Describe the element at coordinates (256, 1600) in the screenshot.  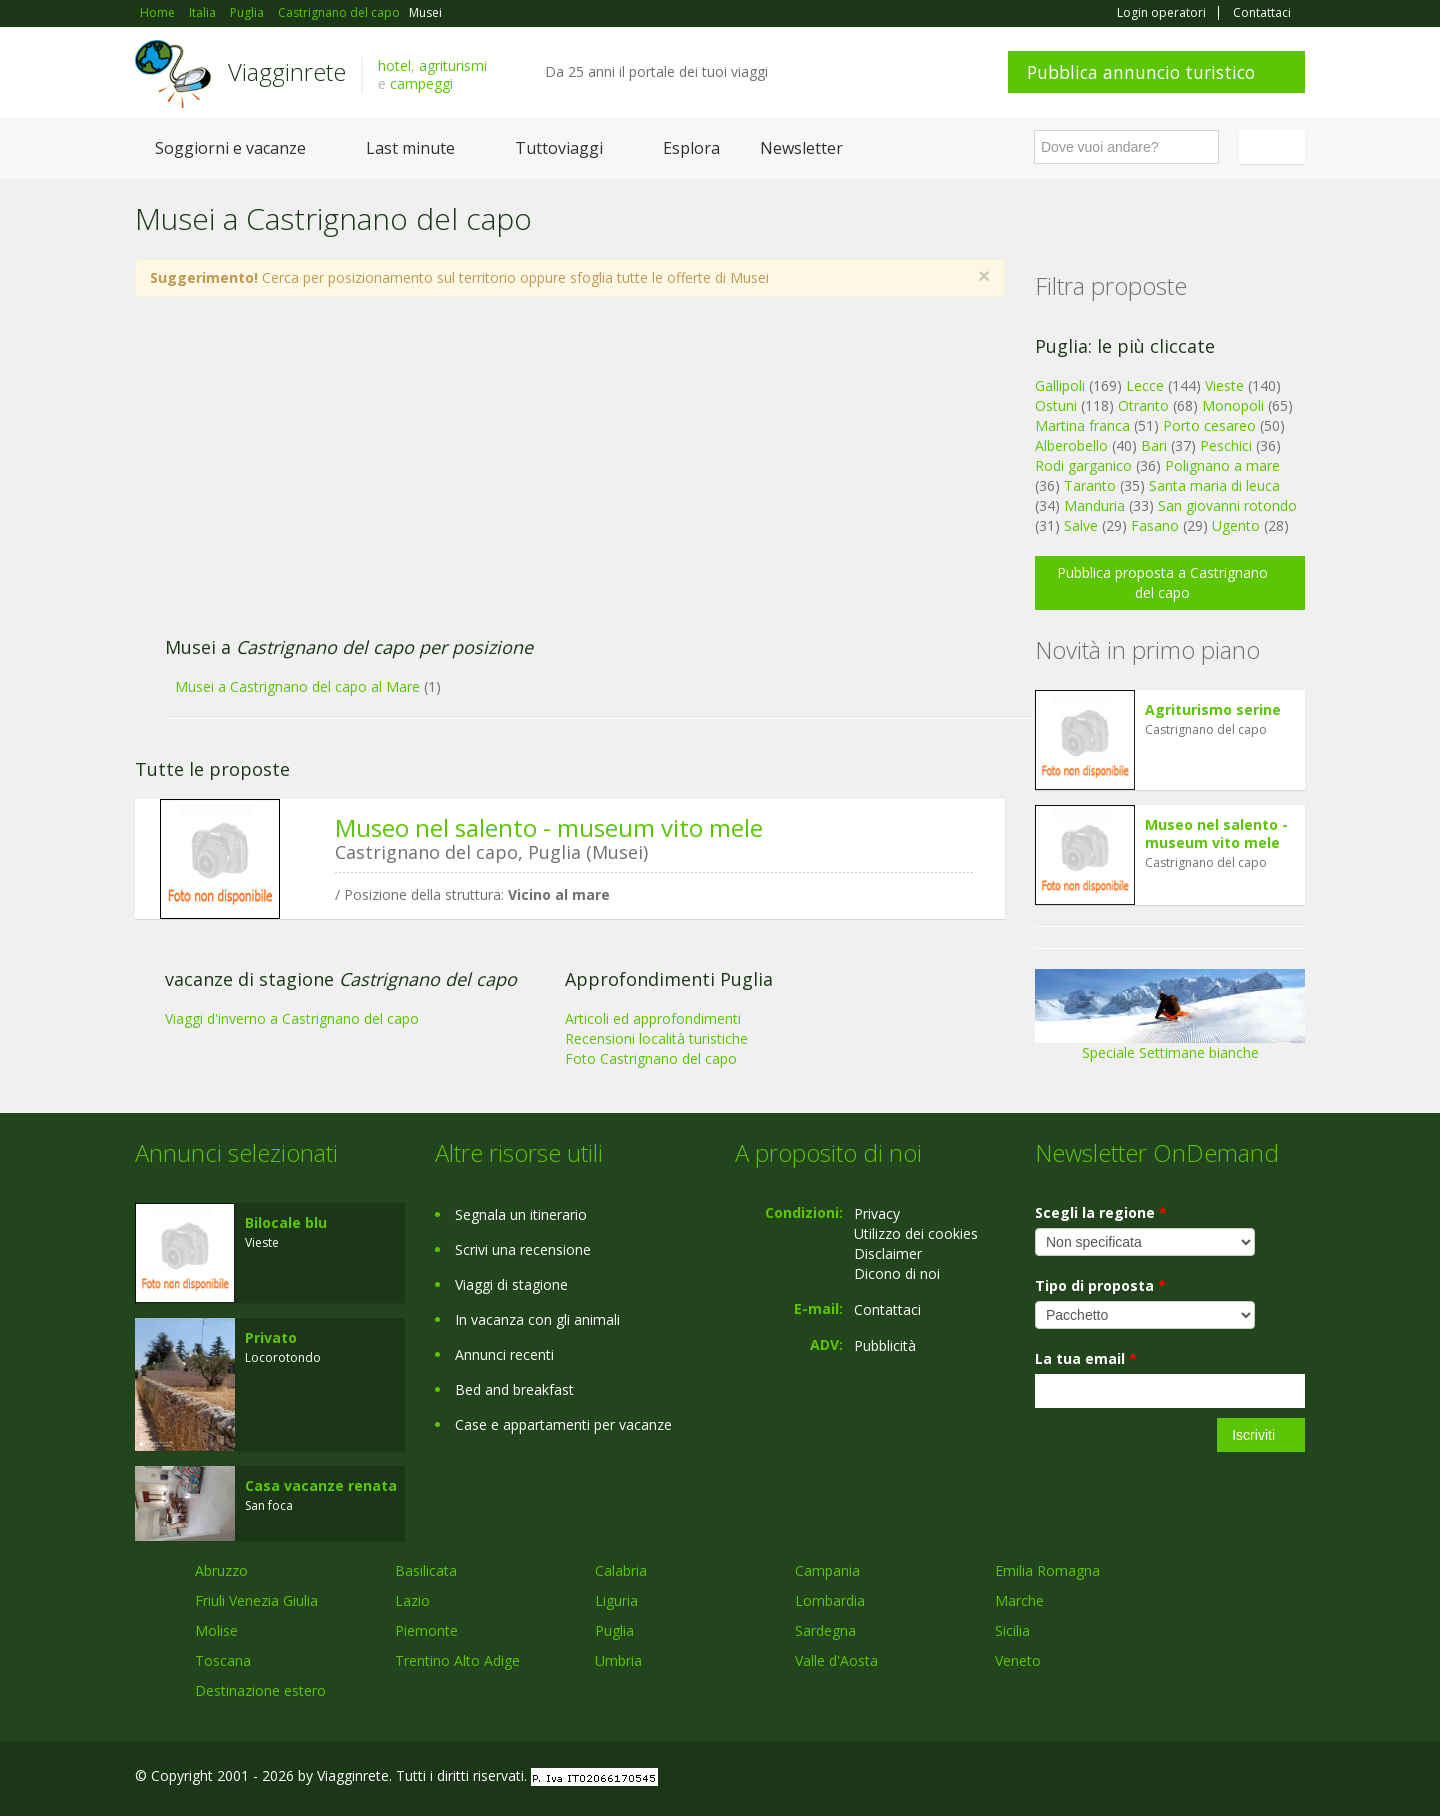
I see `Friuli Venezia Giulia` at that location.